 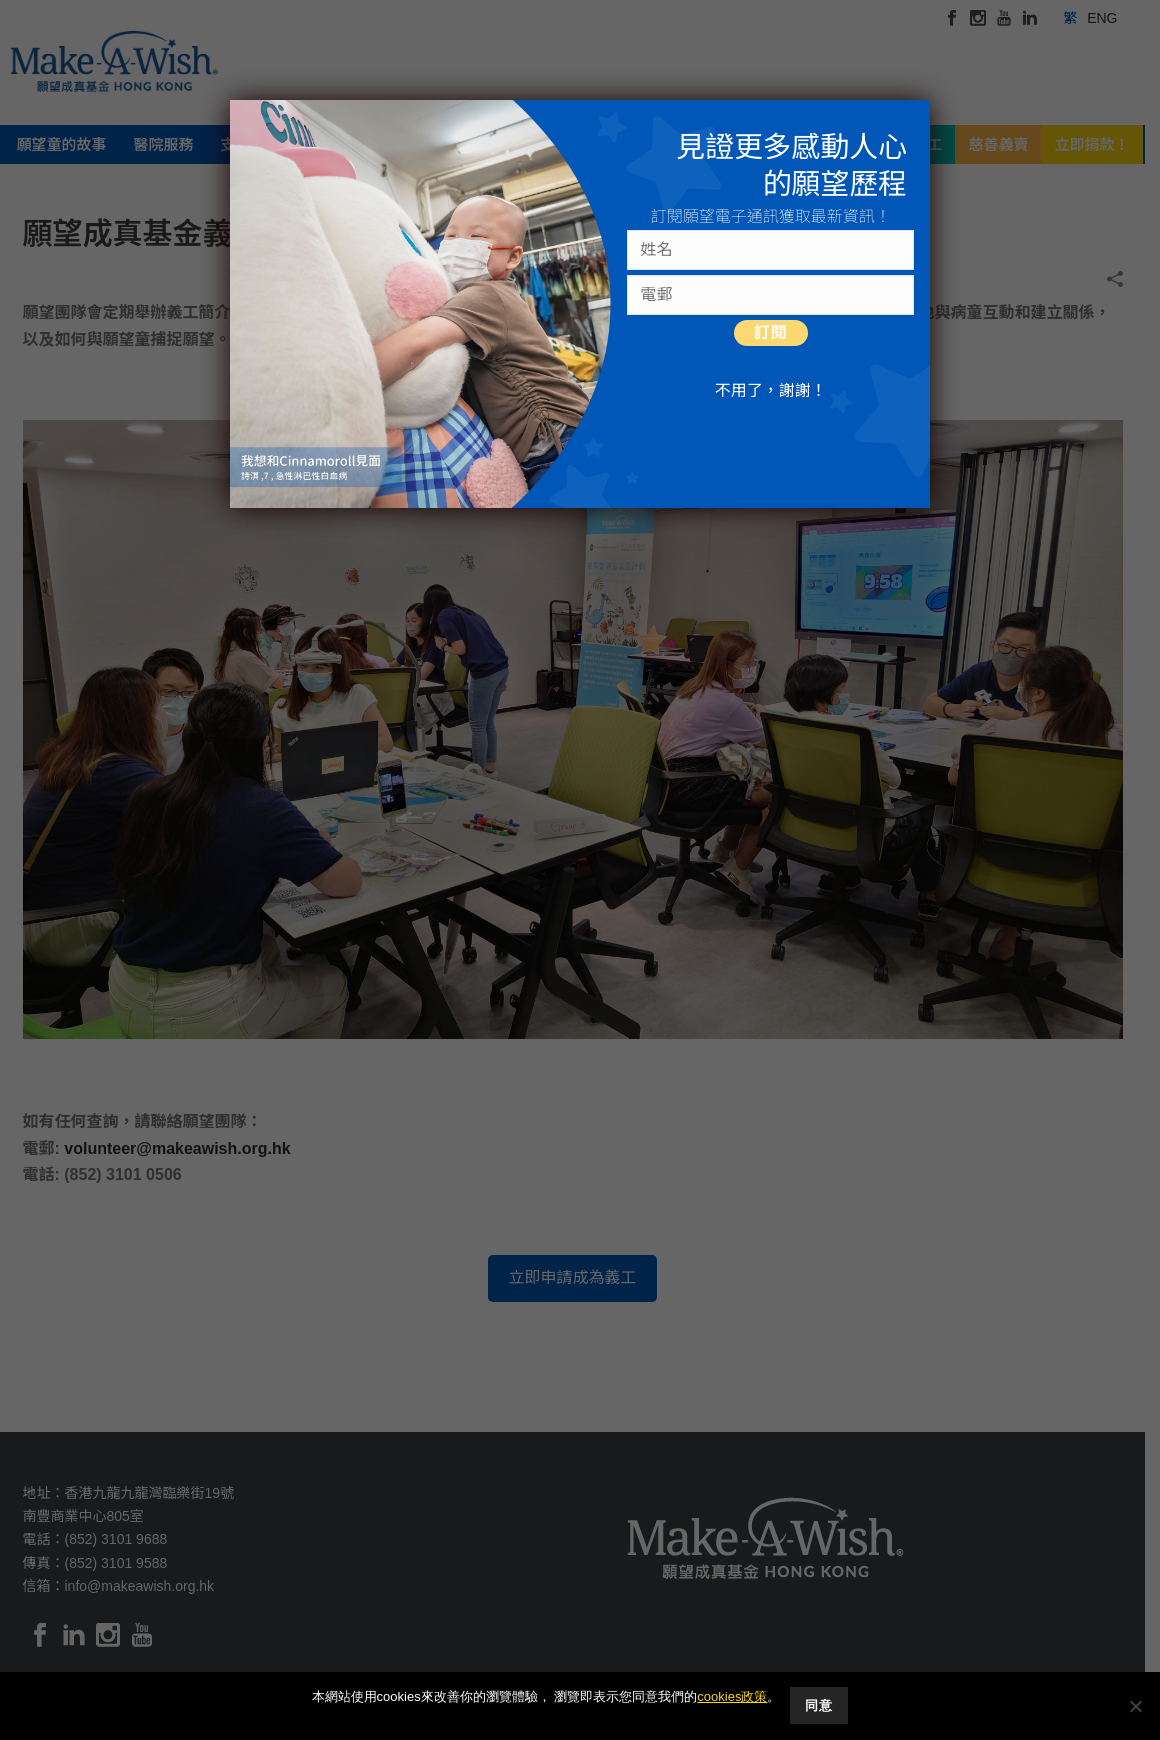 What do you see at coordinates (771, 390) in the screenshot?
I see `不用了，謝謝！ [Close]` at bounding box center [771, 390].